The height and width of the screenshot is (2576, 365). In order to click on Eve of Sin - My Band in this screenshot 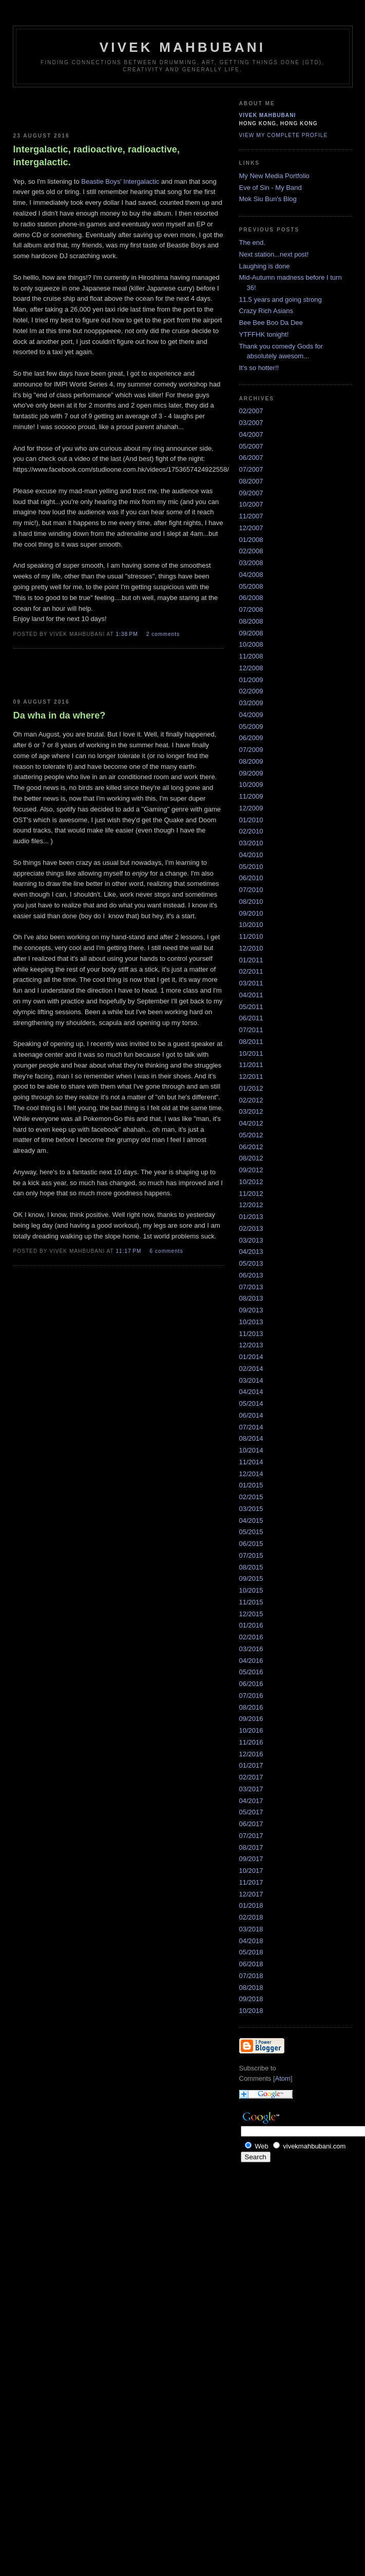, I will do `click(270, 187)`.